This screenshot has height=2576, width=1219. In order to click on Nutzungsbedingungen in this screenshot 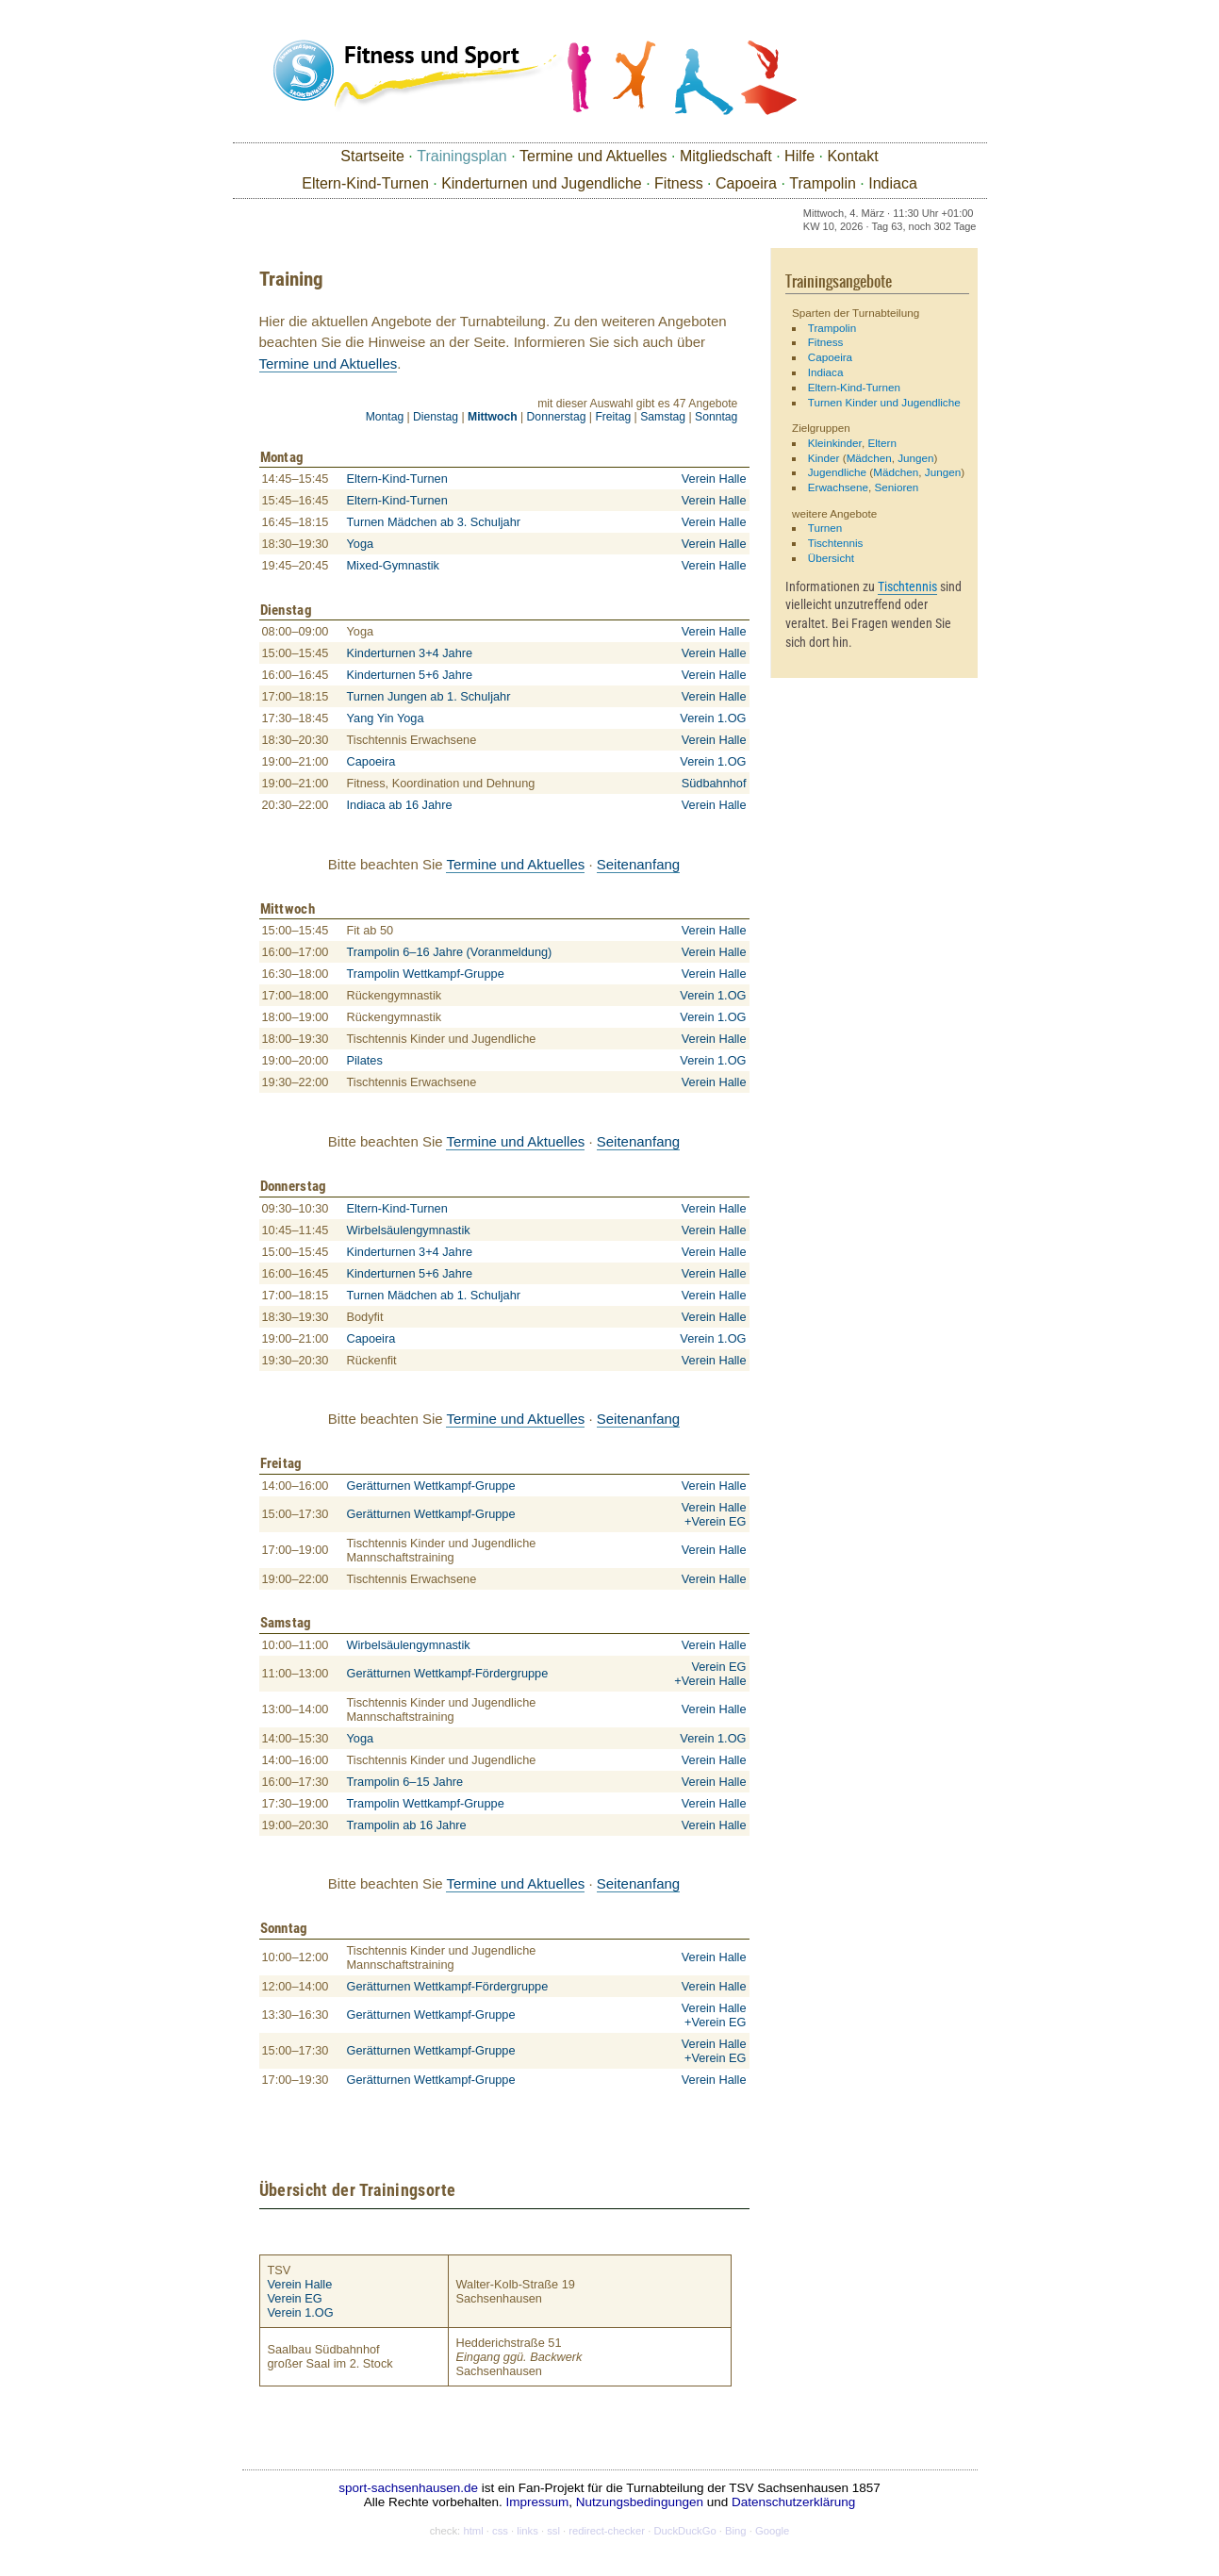, I will do `click(639, 2502)`.